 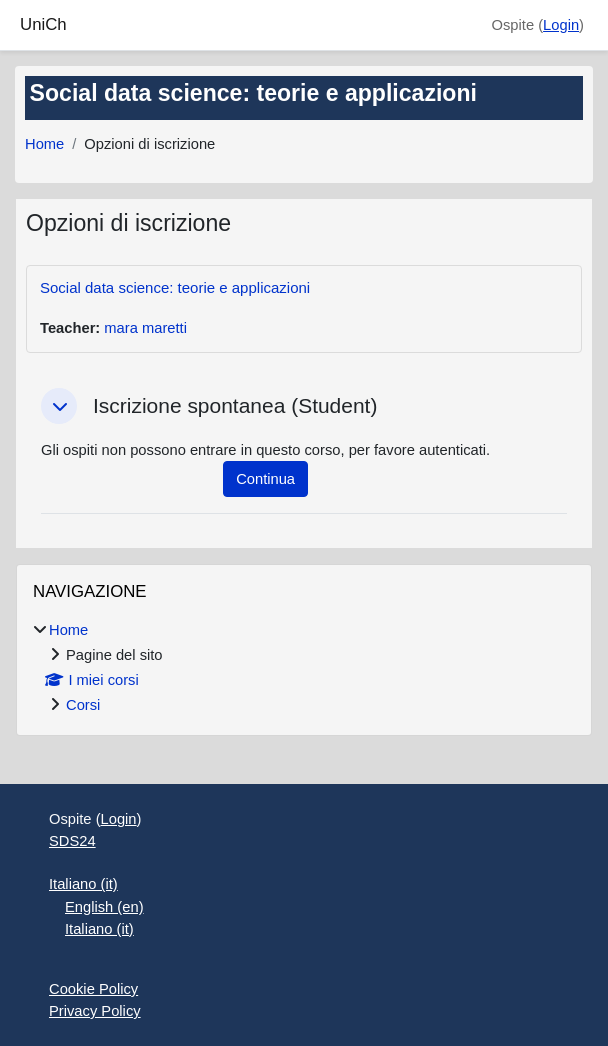 What do you see at coordinates (59, 406) in the screenshot?
I see `[button]` at bounding box center [59, 406].